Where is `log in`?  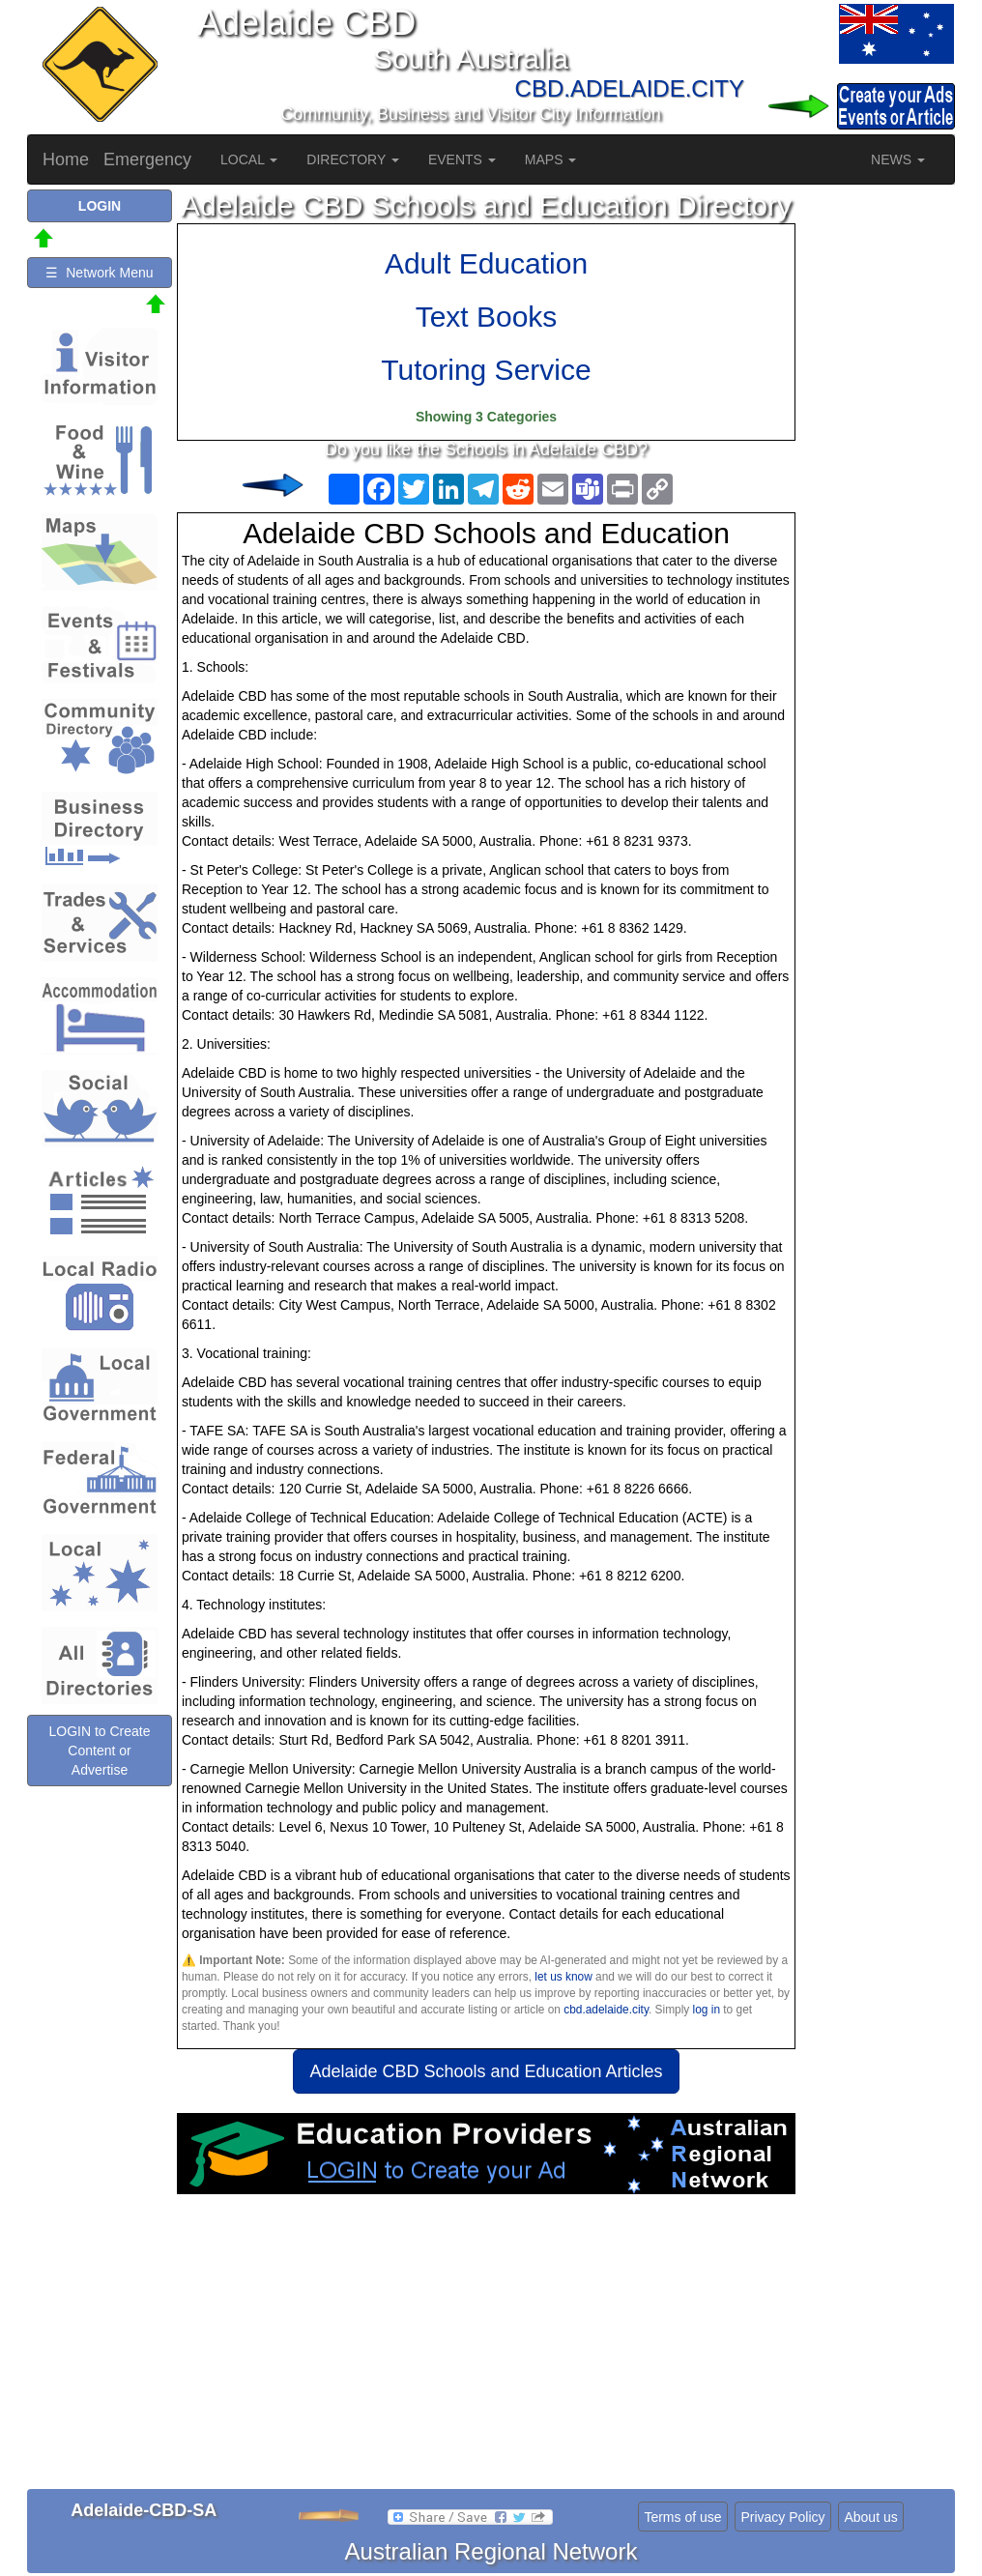 log in is located at coordinates (706, 2009).